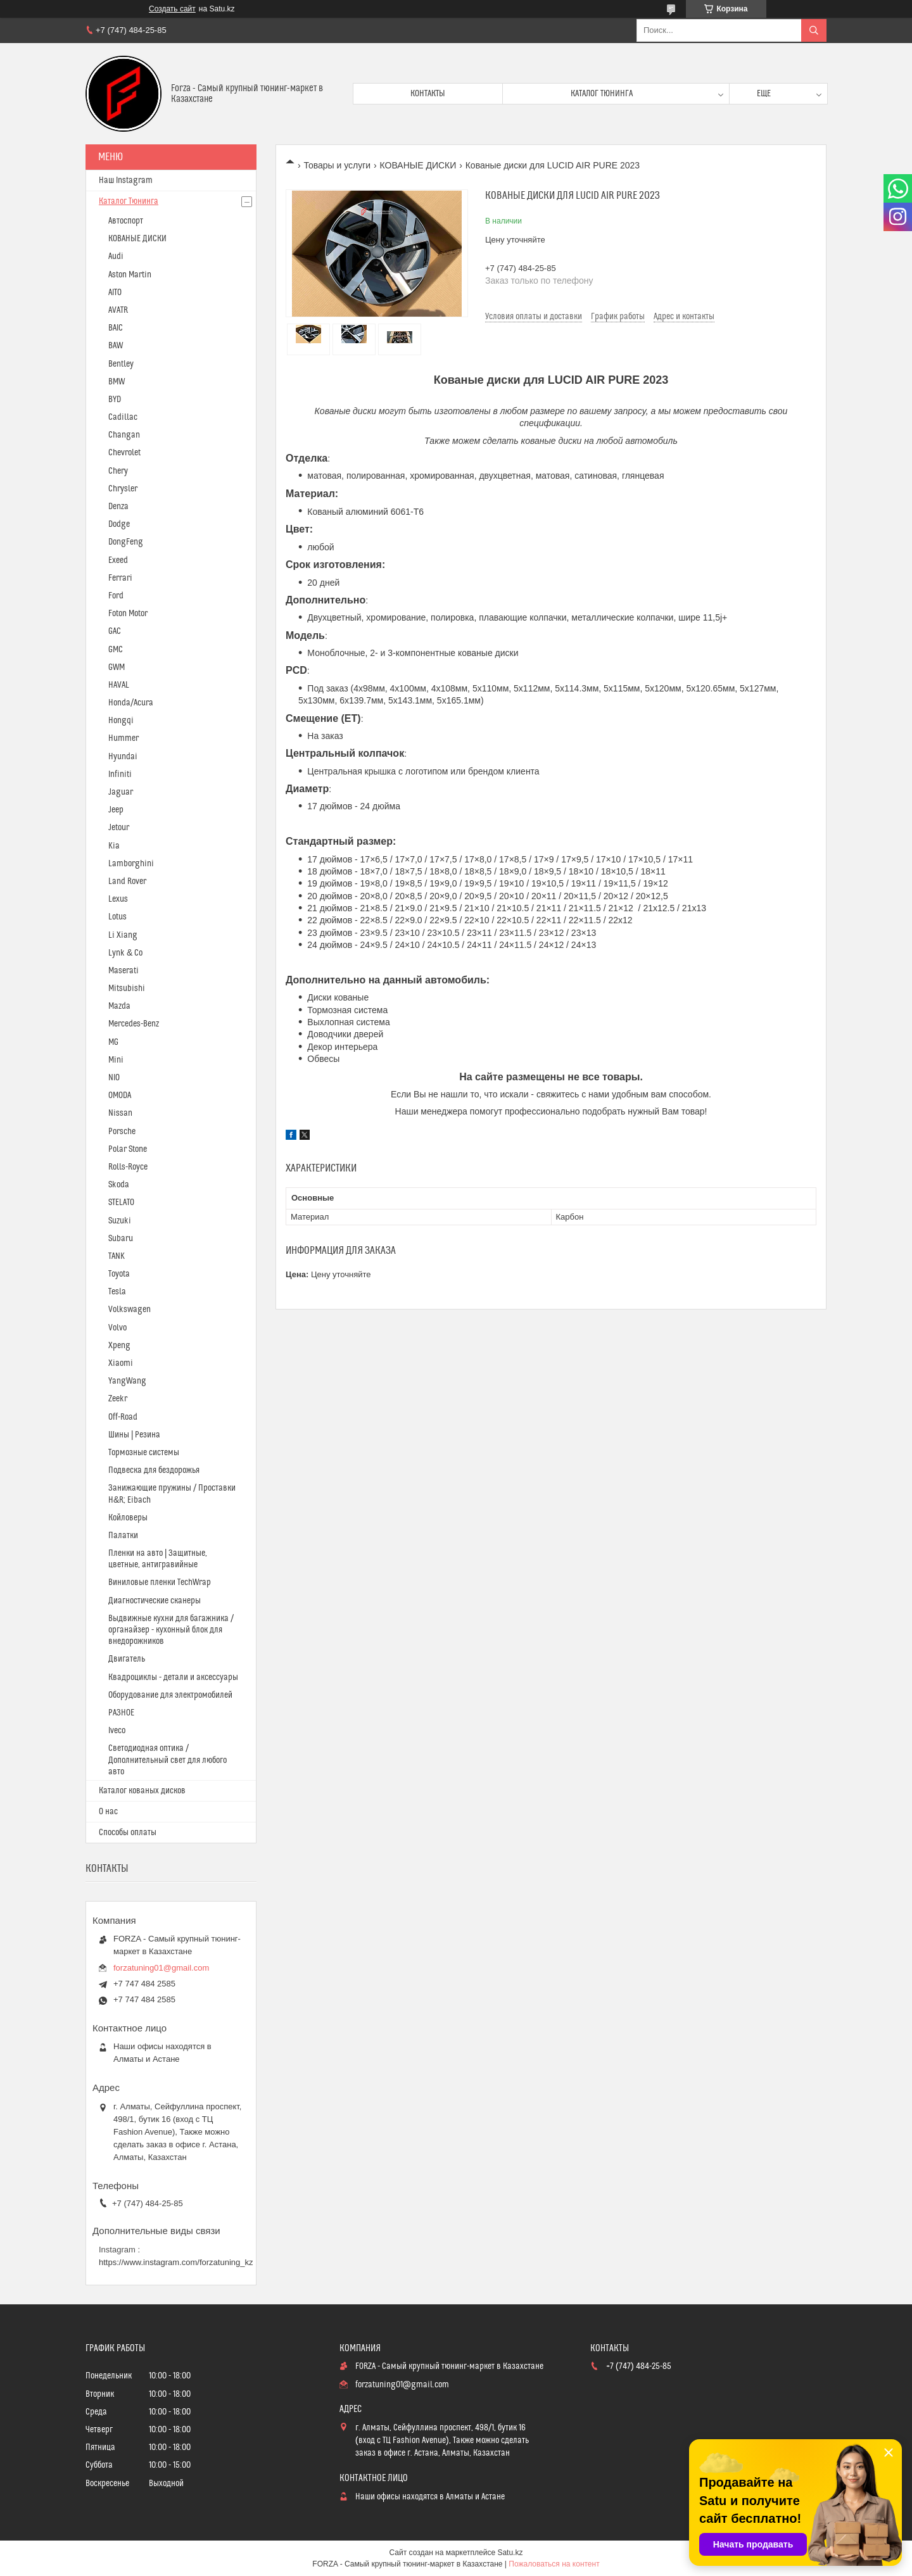 This screenshot has width=912, height=2576. What do you see at coordinates (120, 1113) in the screenshot?
I see `Nissan` at bounding box center [120, 1113].